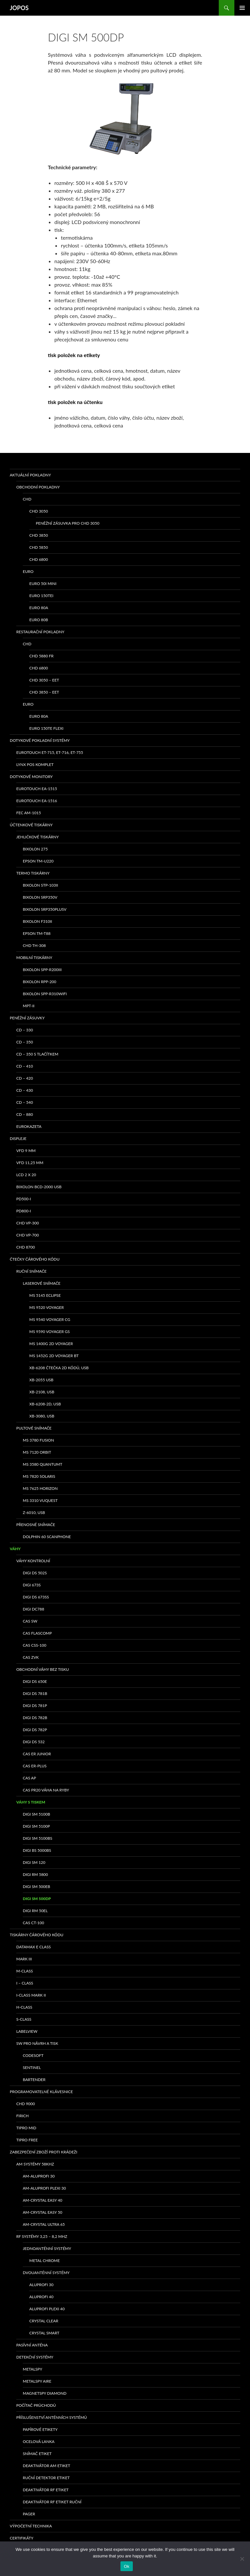 The image size is (250, 2576). I want to click on AM-ALUPROFI PLEXI 30, so click(44, 2188).